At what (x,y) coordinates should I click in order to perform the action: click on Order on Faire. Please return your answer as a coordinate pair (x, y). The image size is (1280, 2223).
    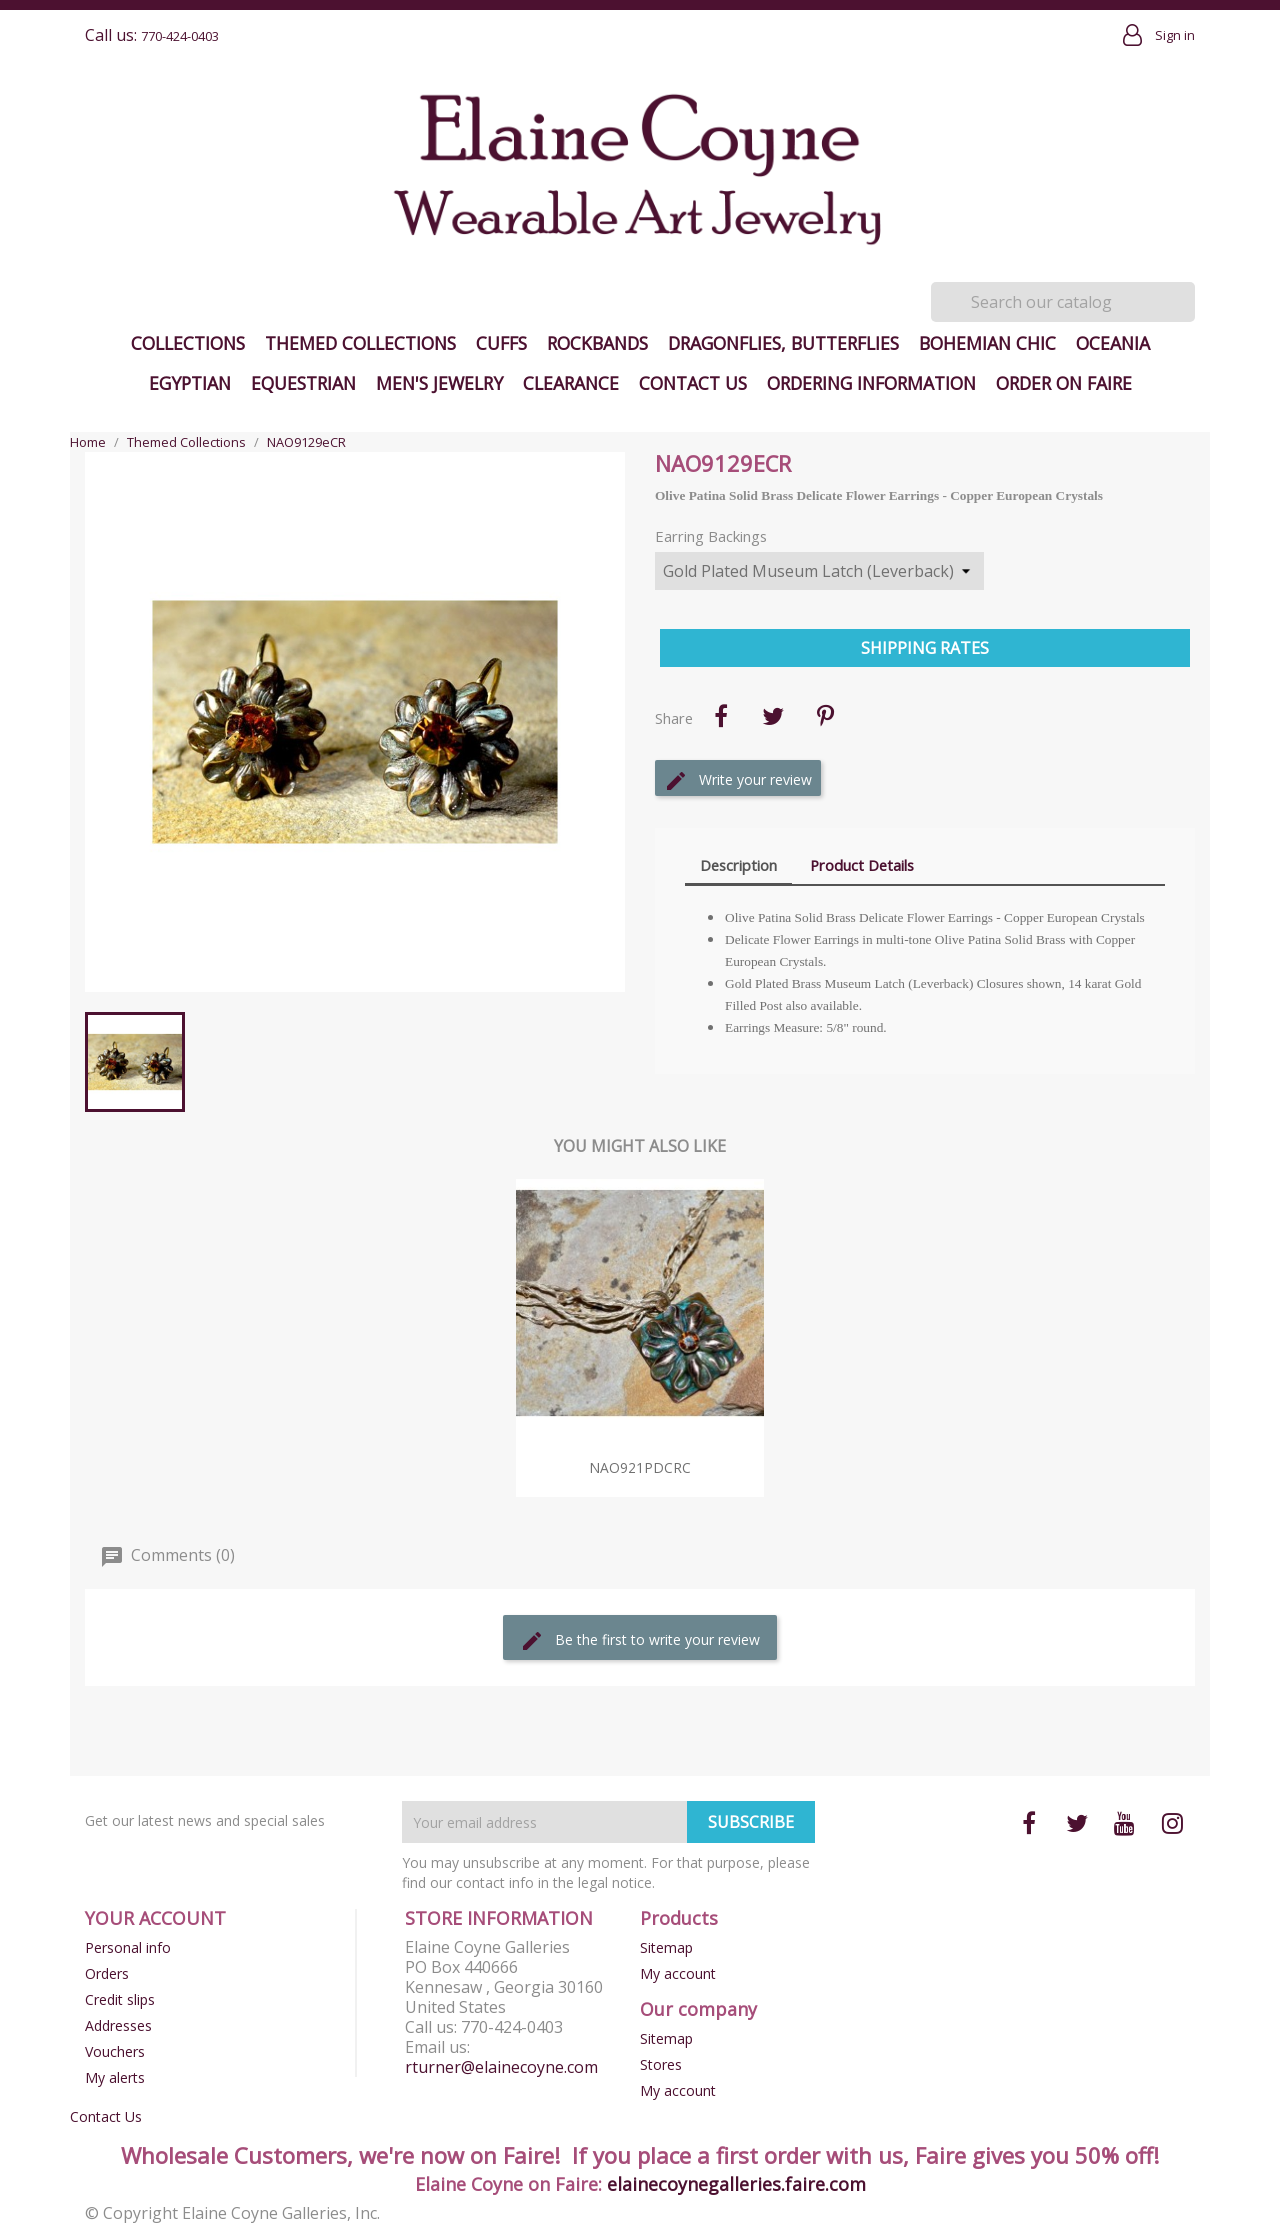
    Looking at the image, I should click on (1064, 383).